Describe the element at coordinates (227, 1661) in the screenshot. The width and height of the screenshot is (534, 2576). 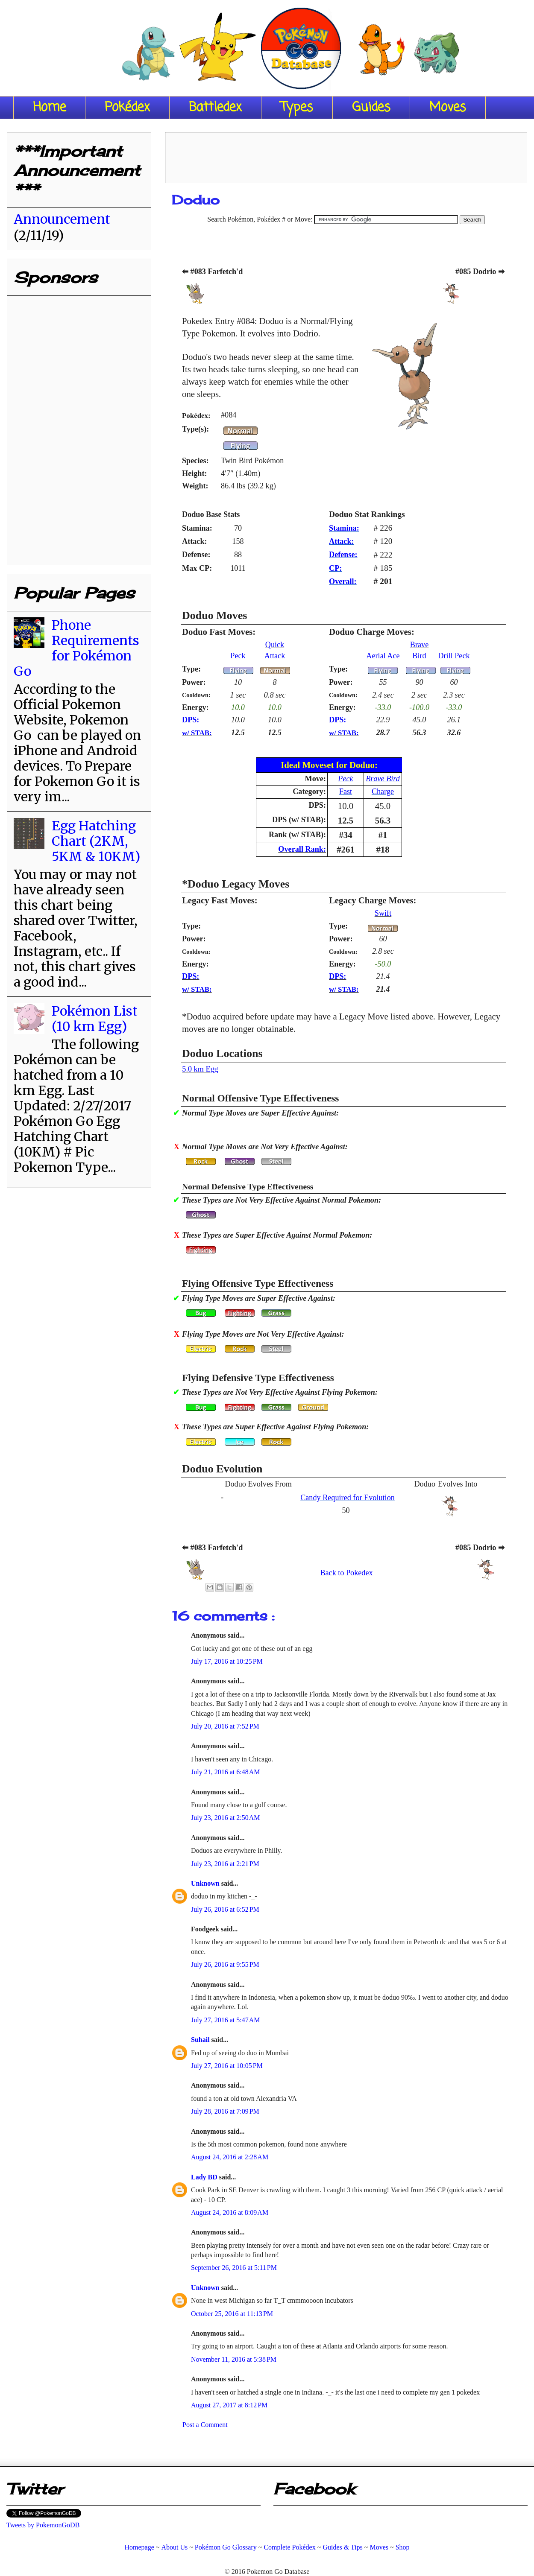
I see `July 17, 2016 at 10:25 PM` at that location.